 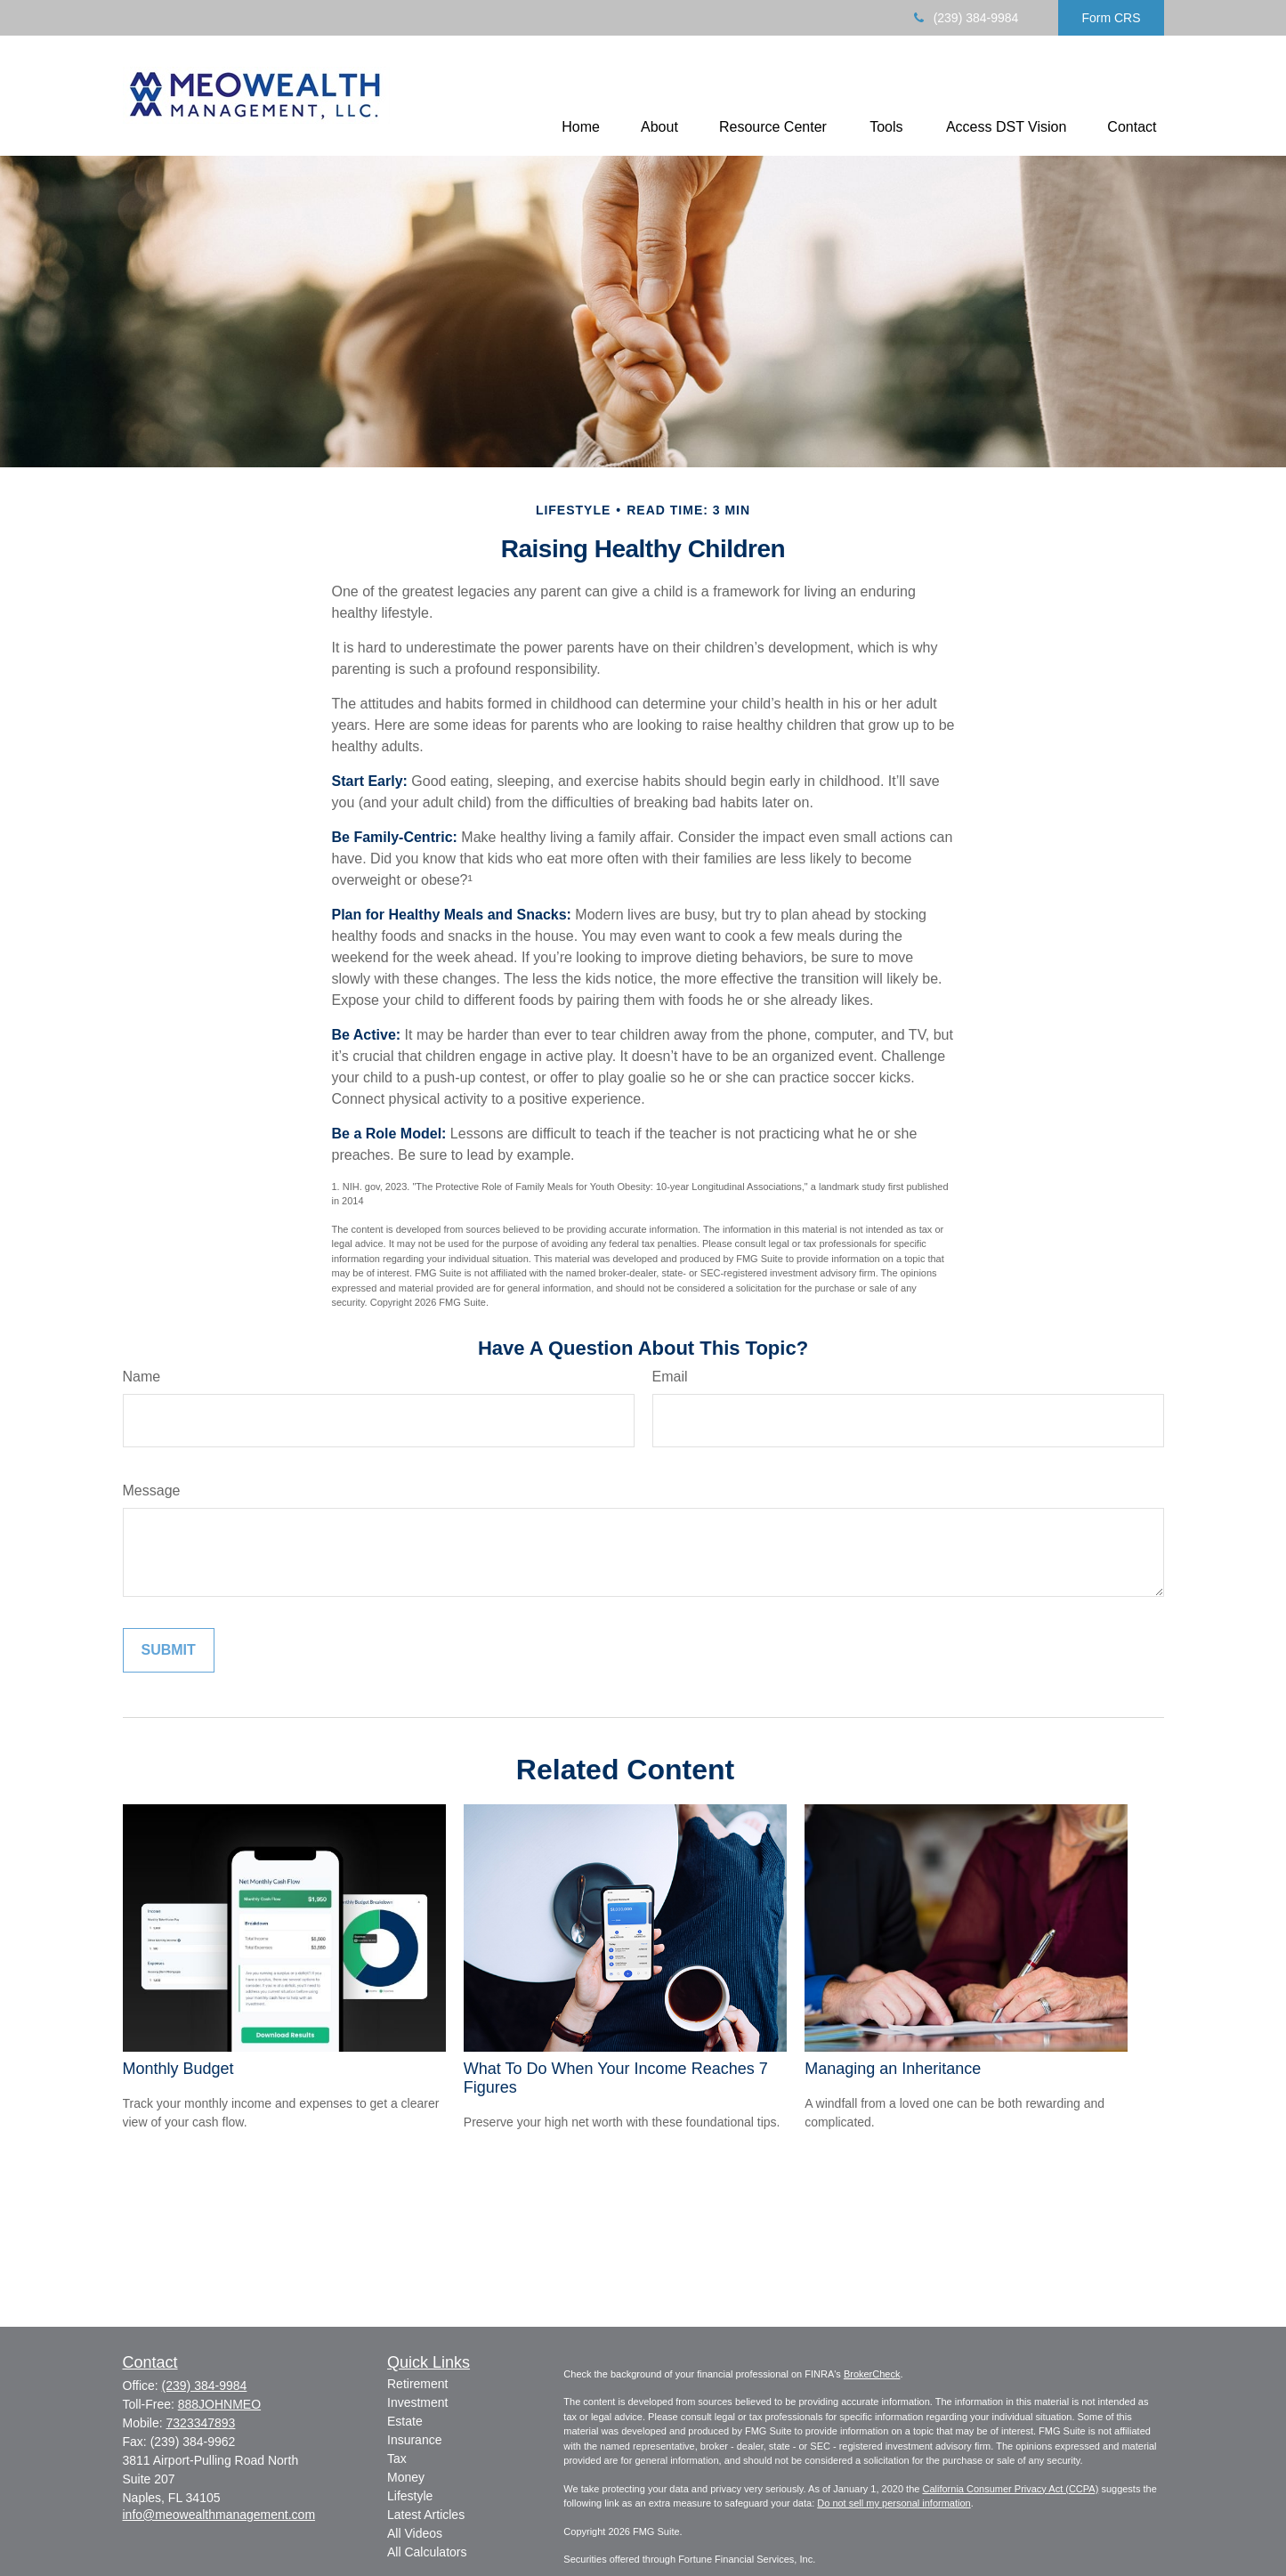 What do you see at coordinates (417, 2384) in the screenshot?
I see `Retirement` at bounding box center [417, 2384].